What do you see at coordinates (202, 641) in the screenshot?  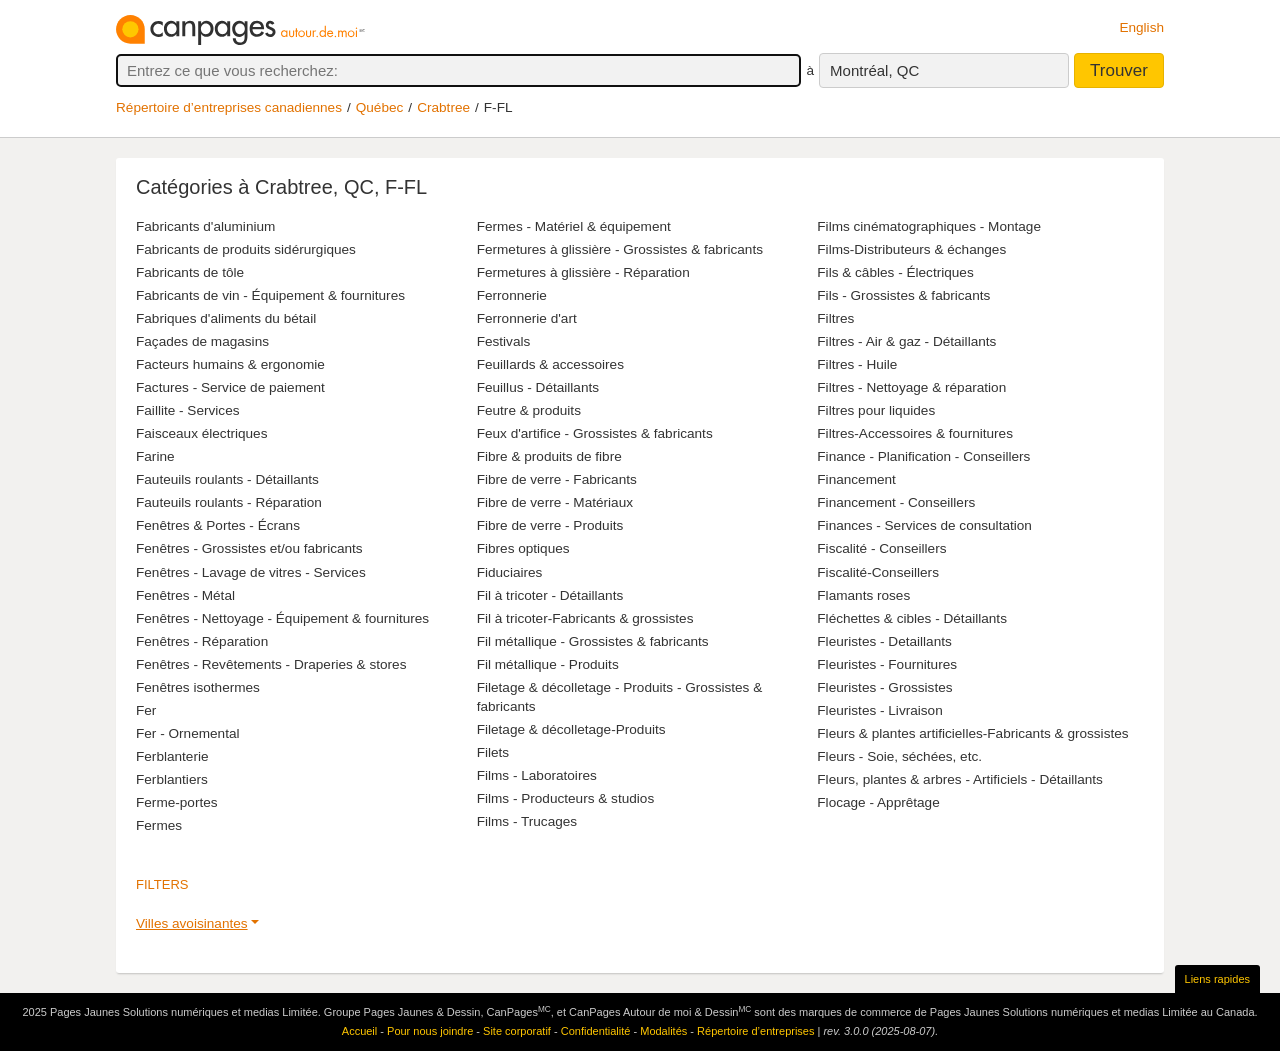 I see `Fenêtres - Réparation` at bounding box center [202, 641].